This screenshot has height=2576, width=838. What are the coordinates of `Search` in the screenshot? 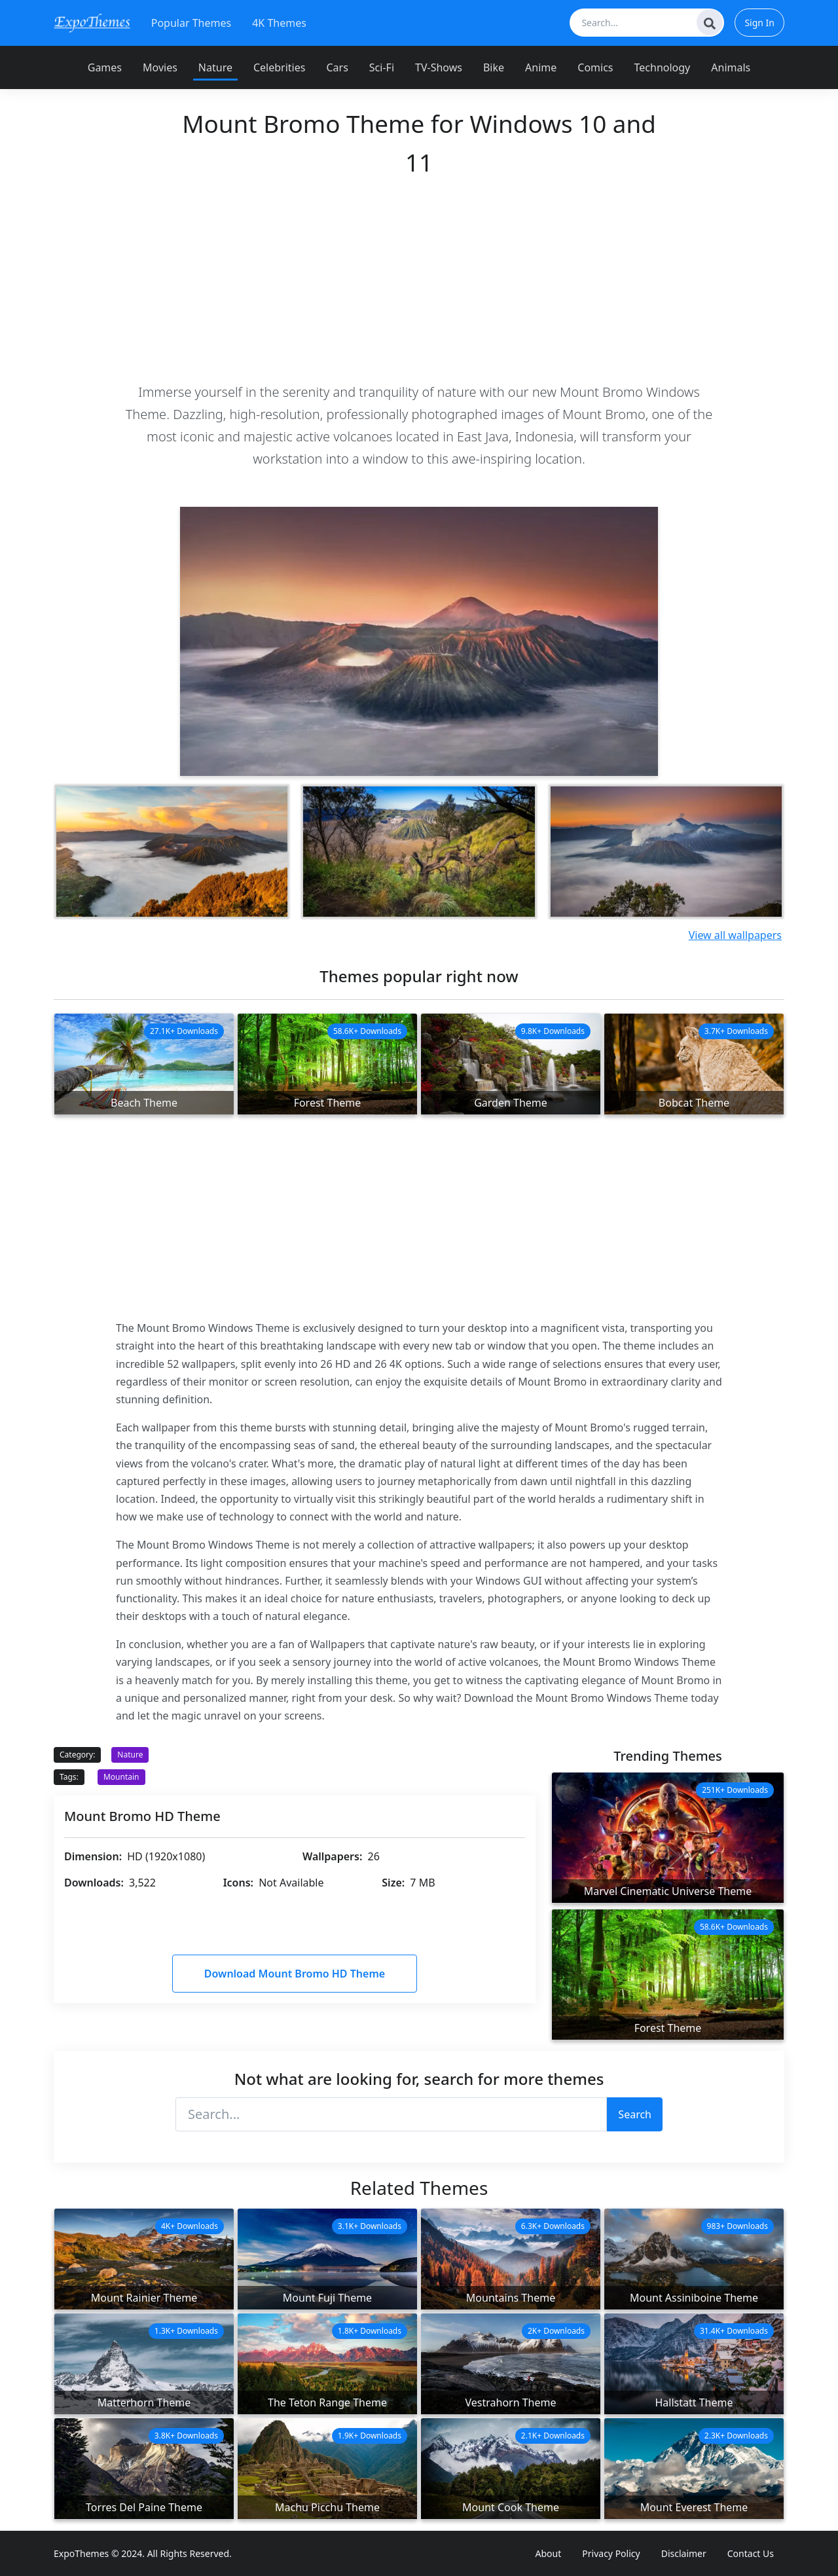 It's located at (634, 2114).